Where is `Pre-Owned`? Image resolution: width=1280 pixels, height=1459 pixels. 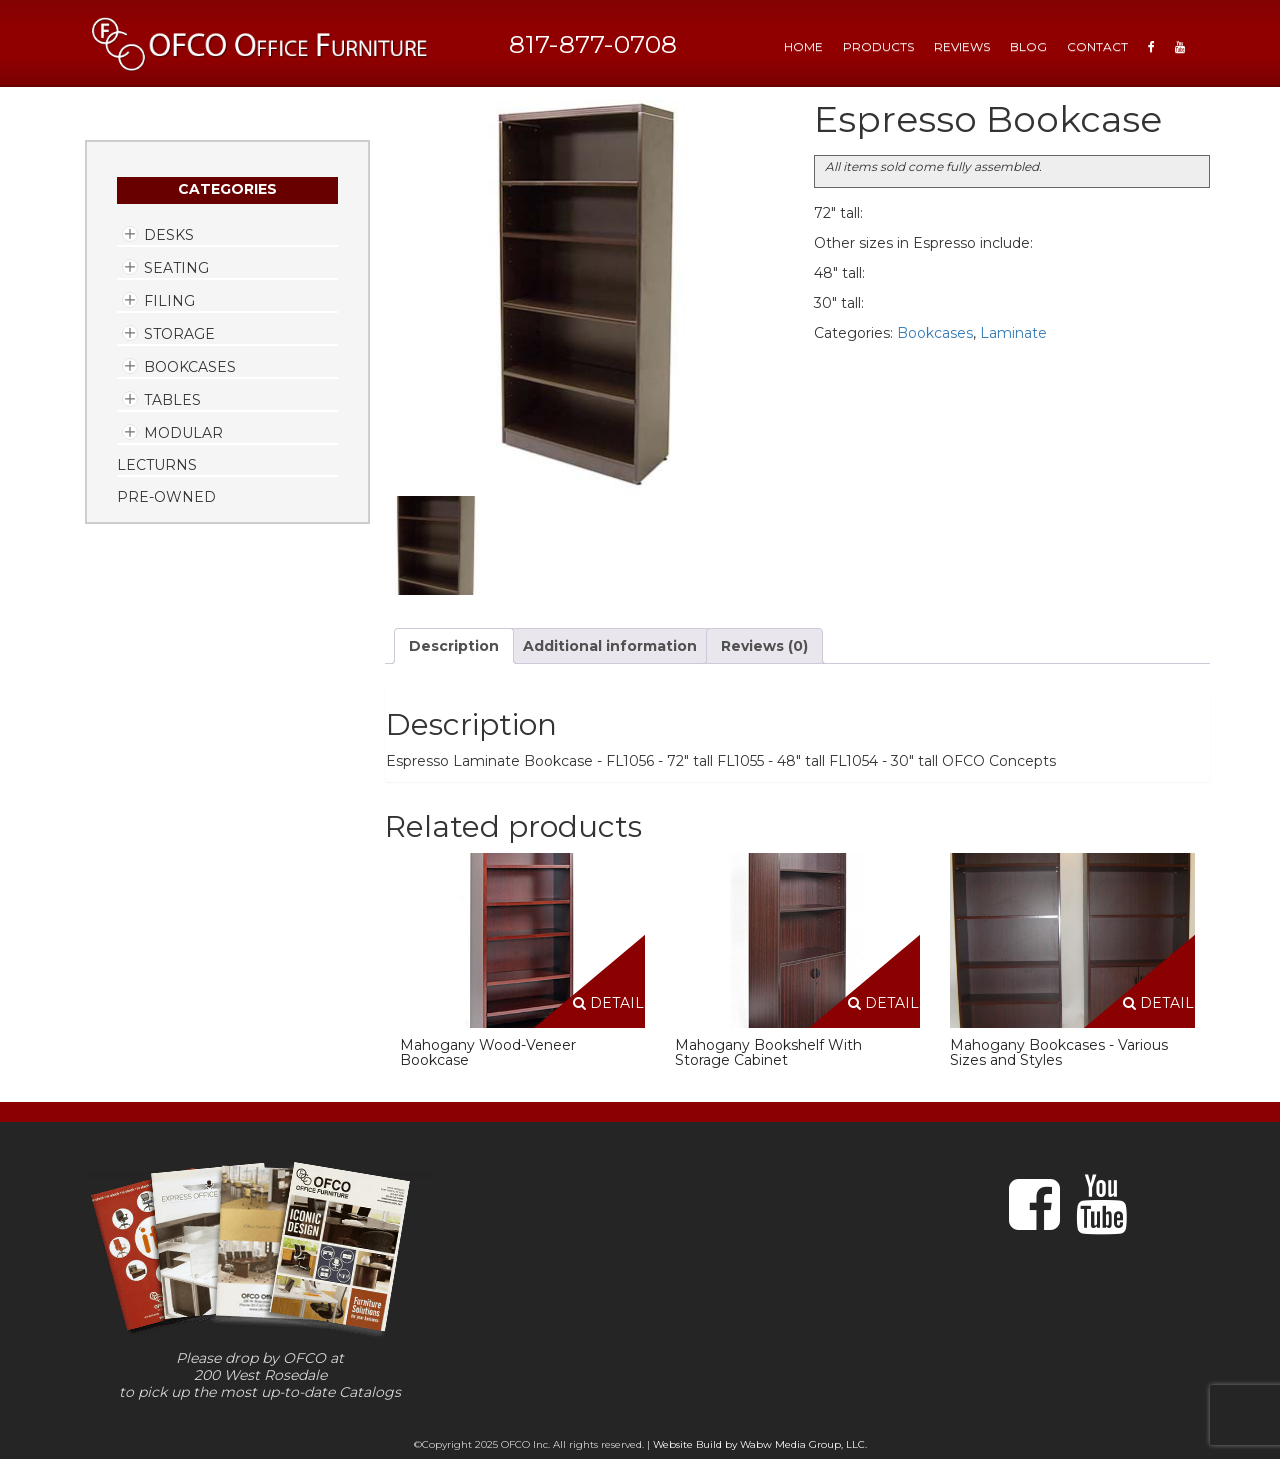 Pre-Owned is located at coordinates (166, 497).